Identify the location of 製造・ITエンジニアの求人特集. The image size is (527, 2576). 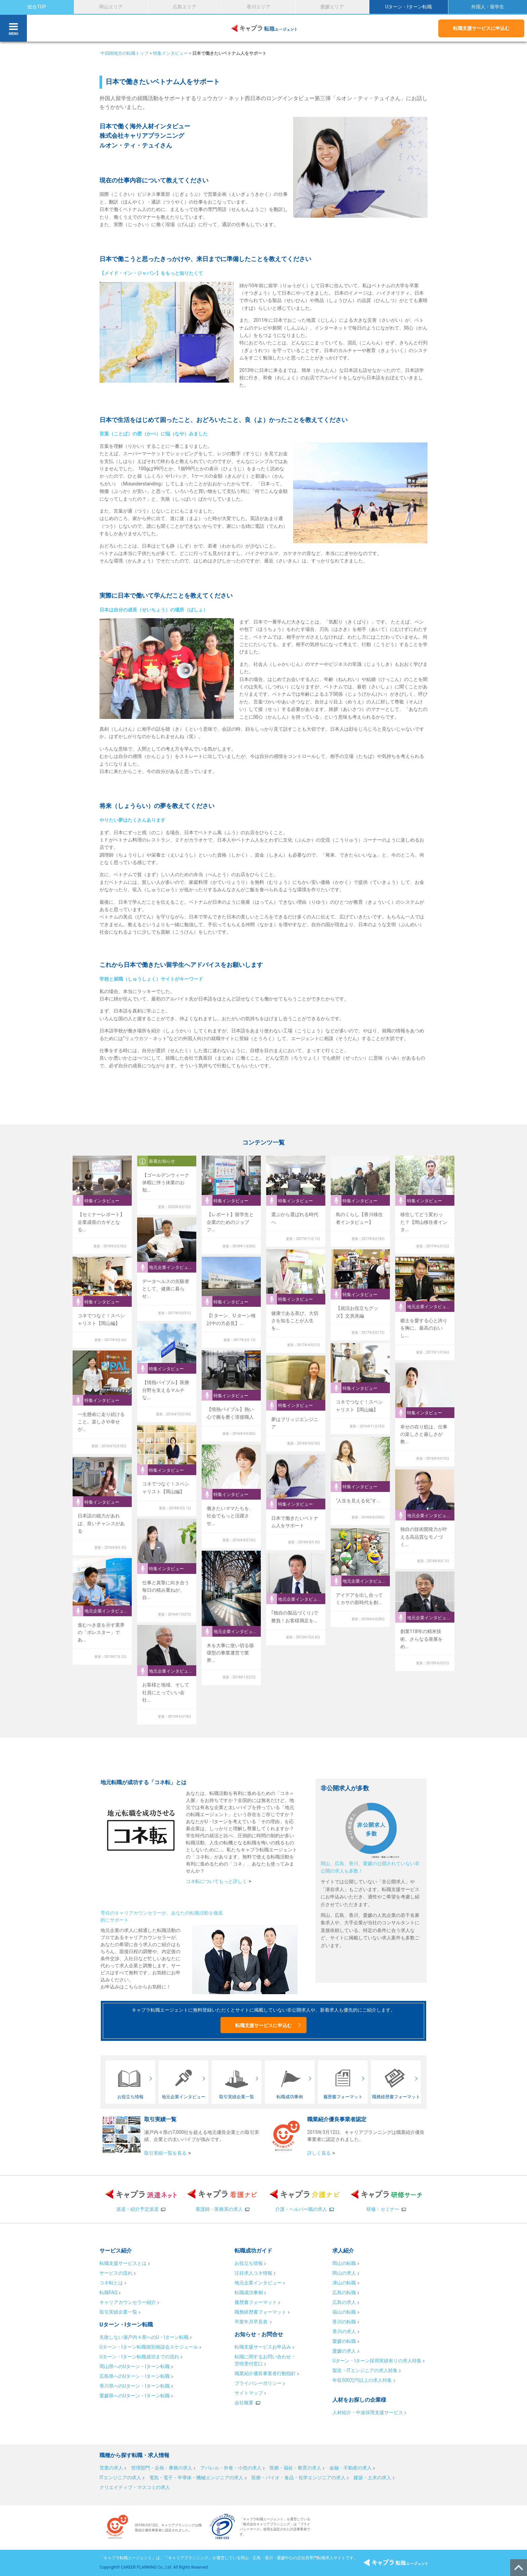
(365, 2370).